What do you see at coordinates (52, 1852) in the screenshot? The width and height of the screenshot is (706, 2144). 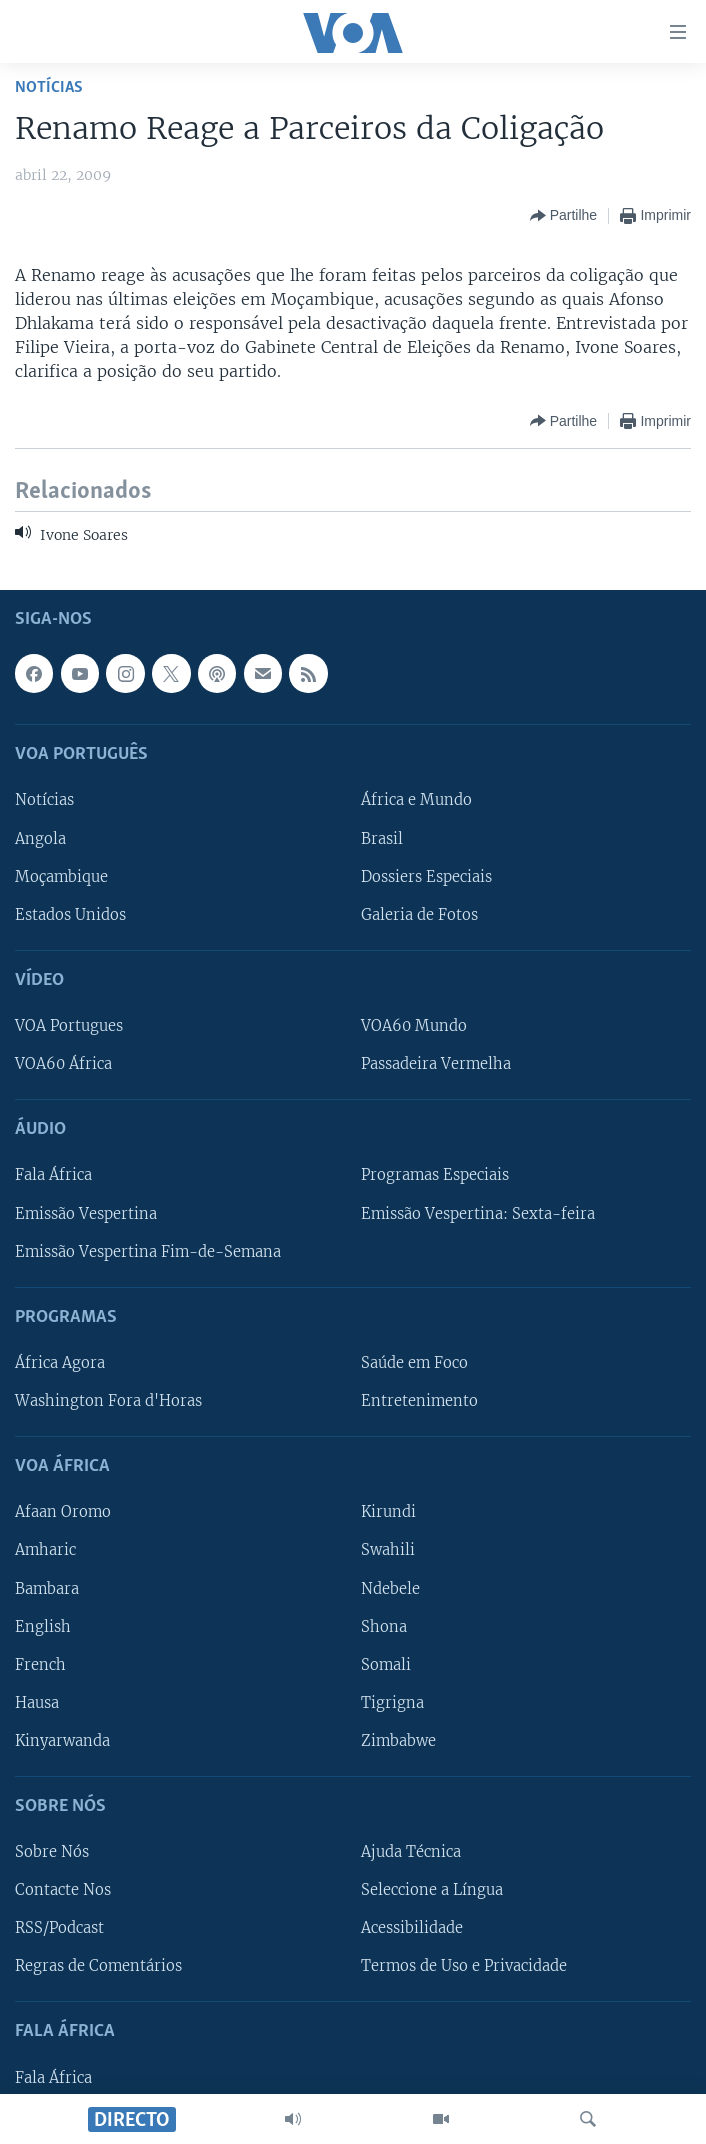 I see `Sobre Nós` at bounding box center [52, 1852].